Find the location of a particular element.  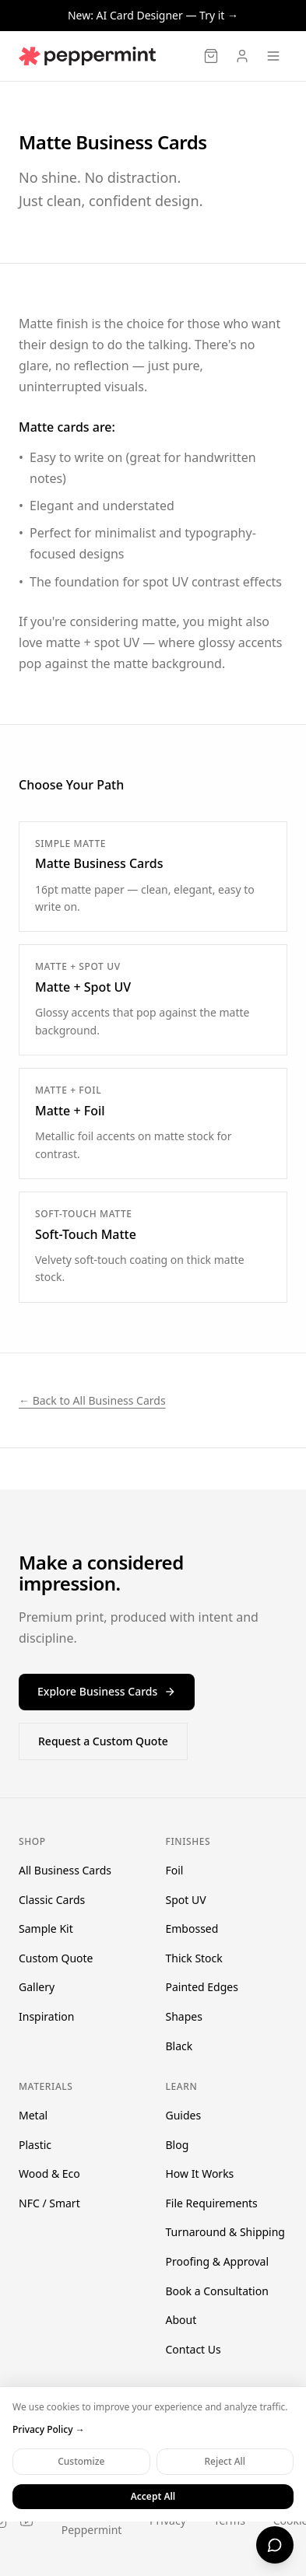

Accept All is located at coordinates (153, 2496).